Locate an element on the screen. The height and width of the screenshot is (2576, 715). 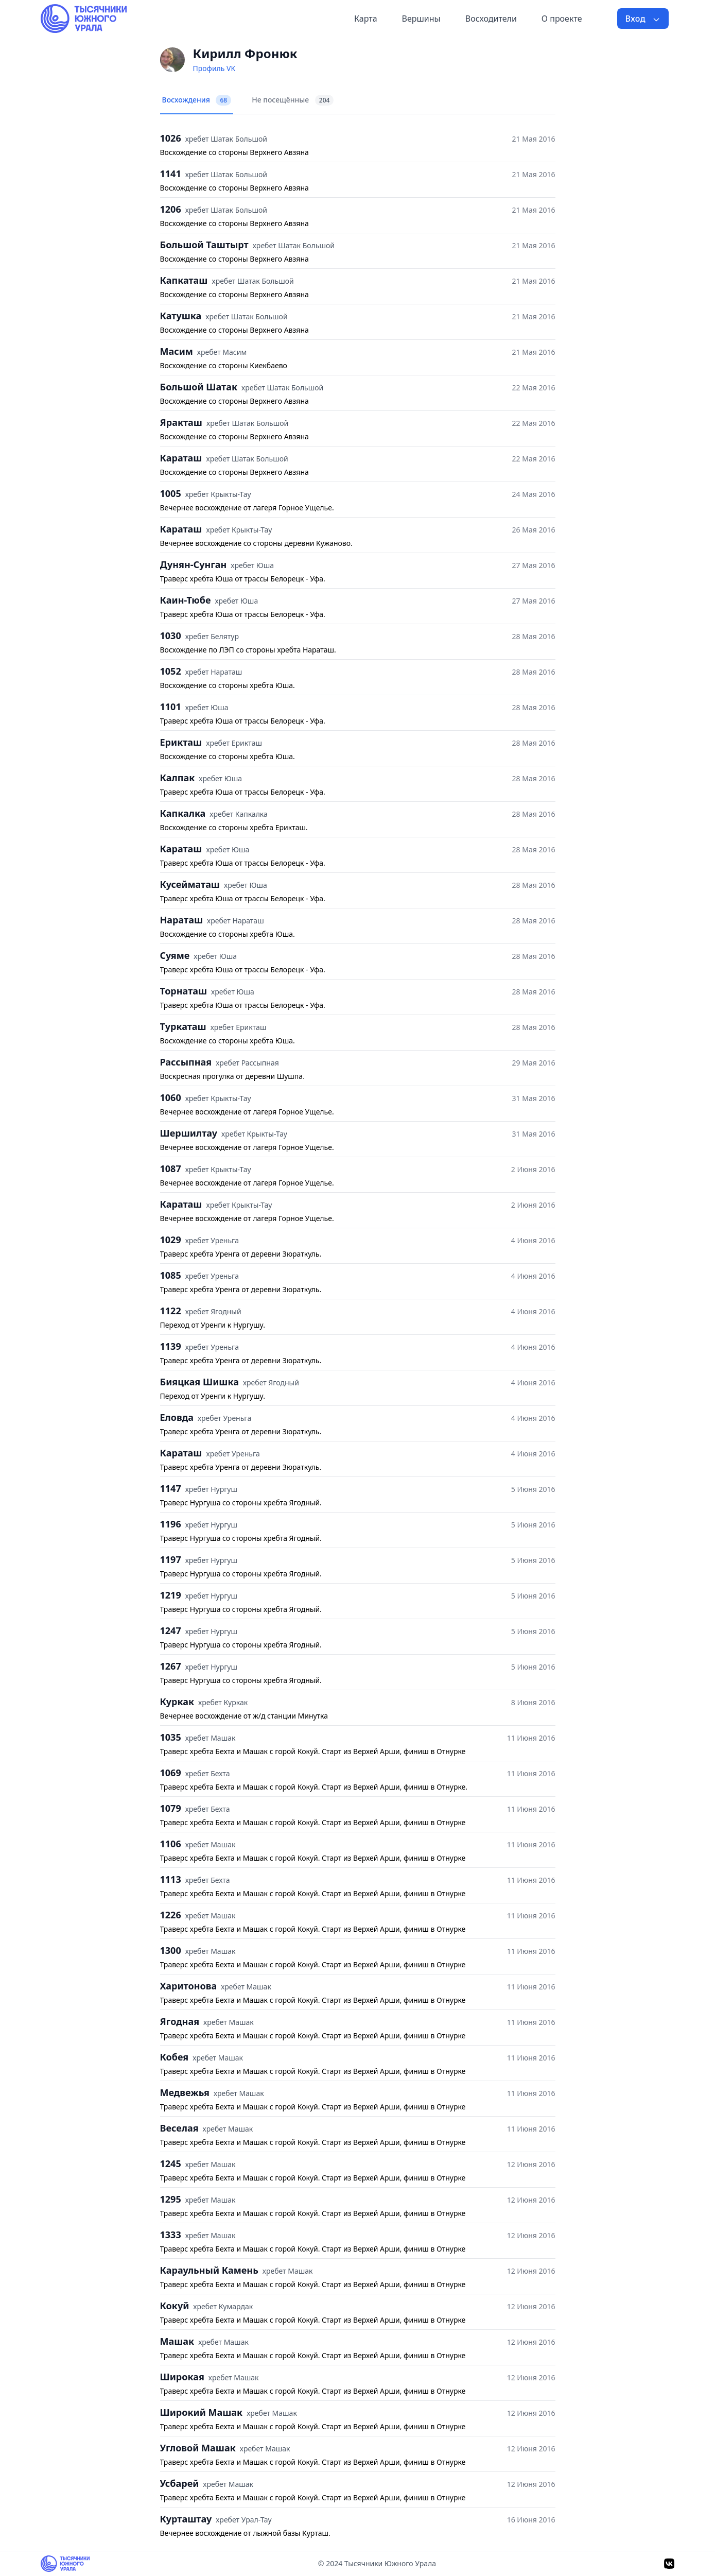
Шершилтау is located at coordinates (189, 1133).